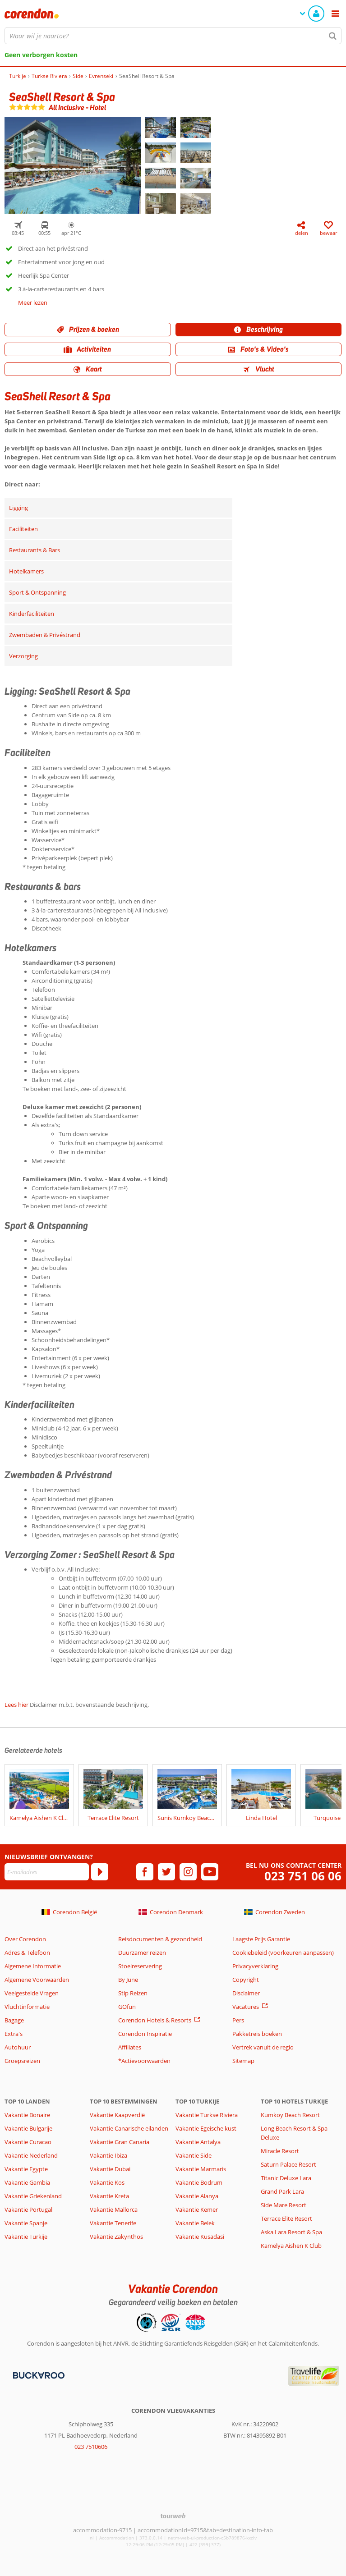 This screenshot has height=2576, width=346. What do you see at coordinates (27, 1952) in the screenshot?
I see `Adres & Telefoon` at bounding box center [27, 1952].